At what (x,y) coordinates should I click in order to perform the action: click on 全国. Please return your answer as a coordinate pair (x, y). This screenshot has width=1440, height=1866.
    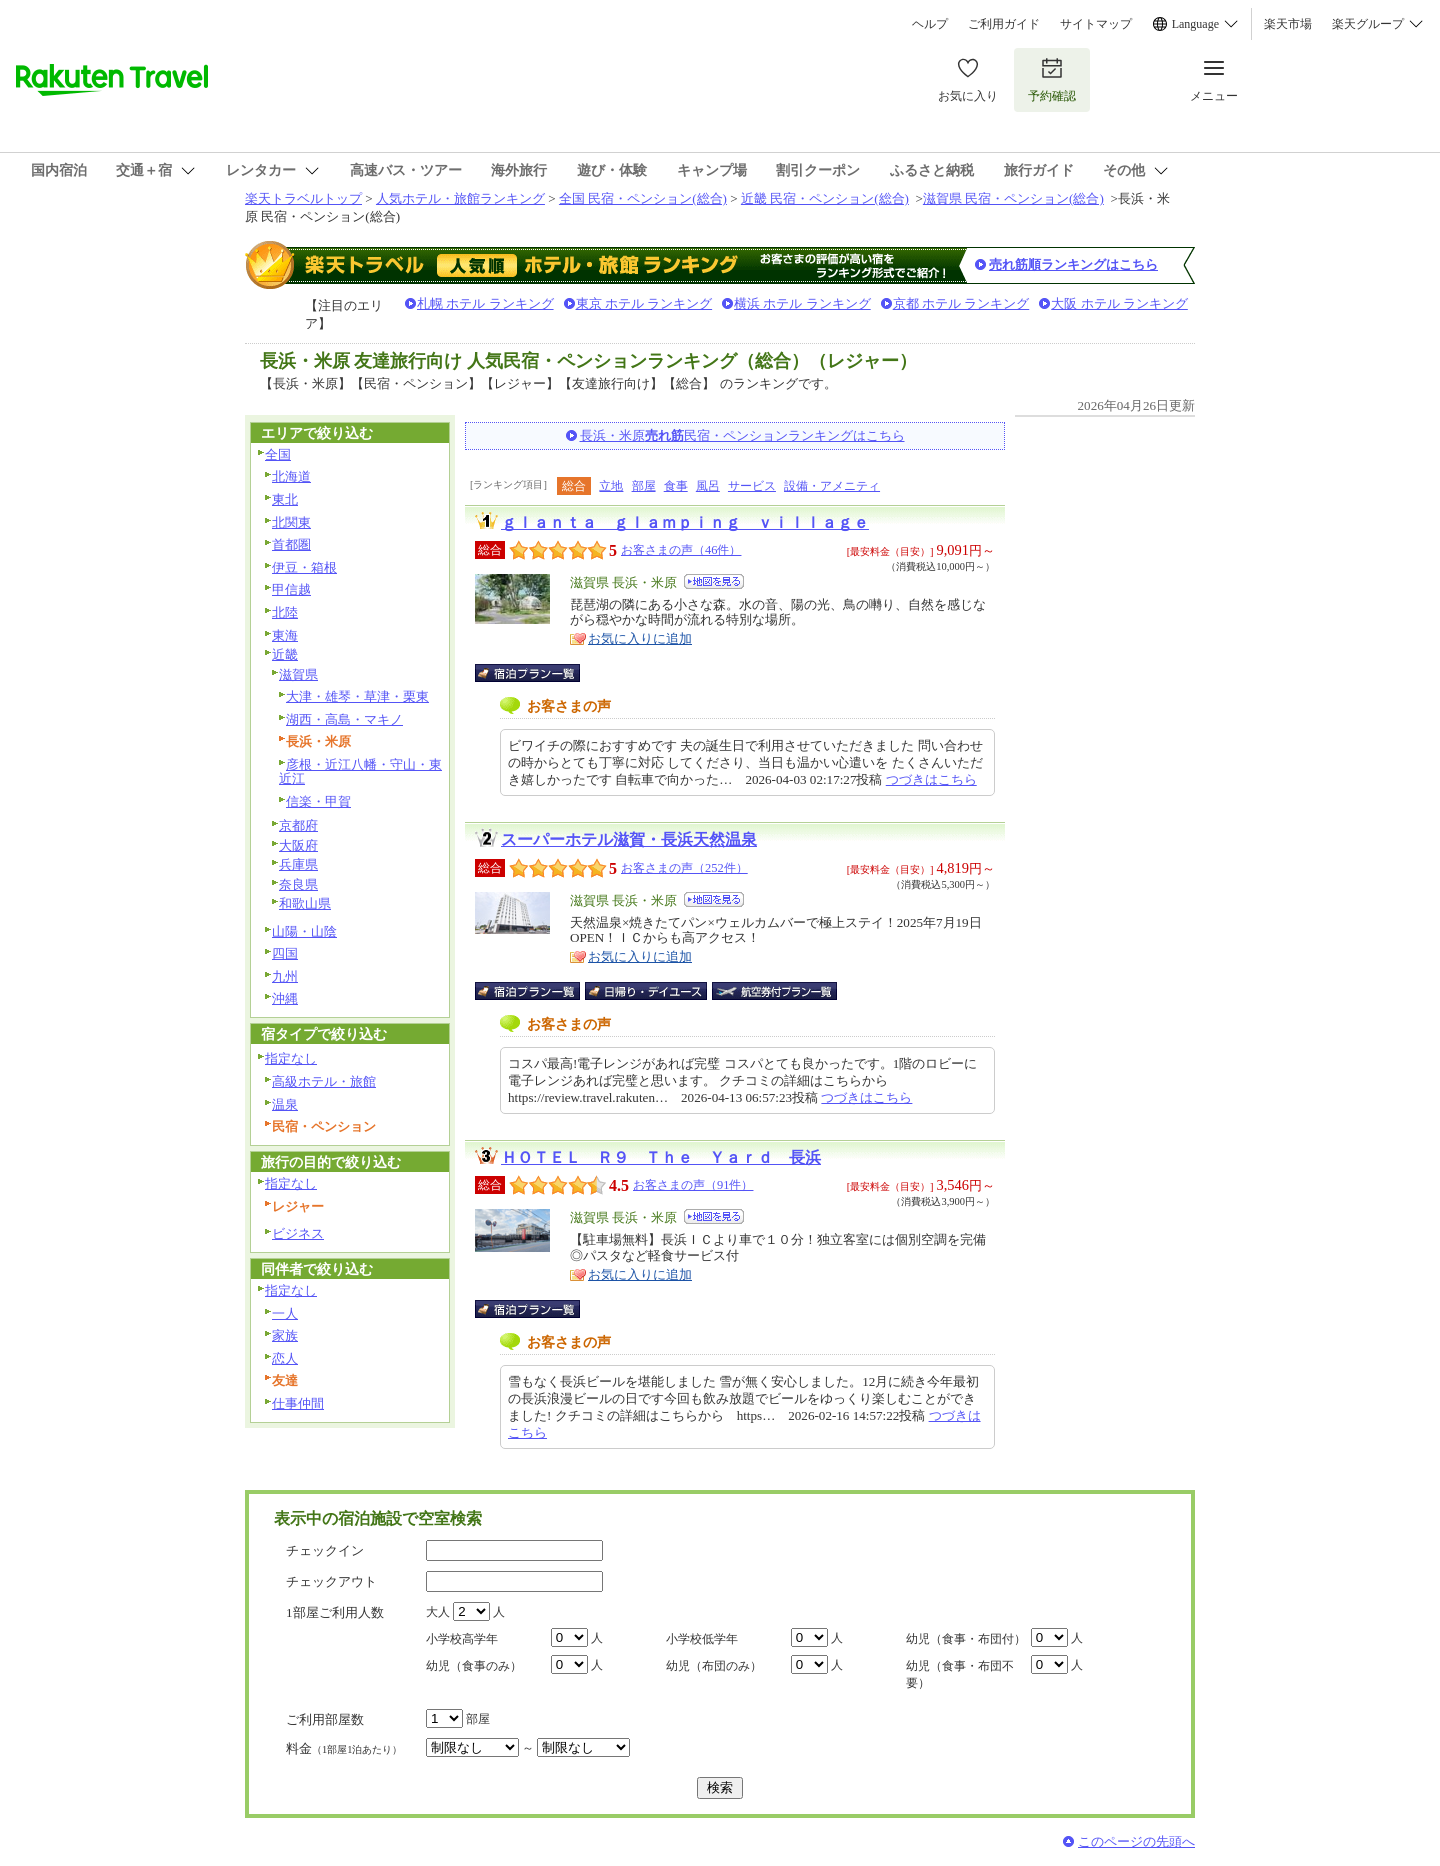
    Looking at the image, I should click on (278, 454).